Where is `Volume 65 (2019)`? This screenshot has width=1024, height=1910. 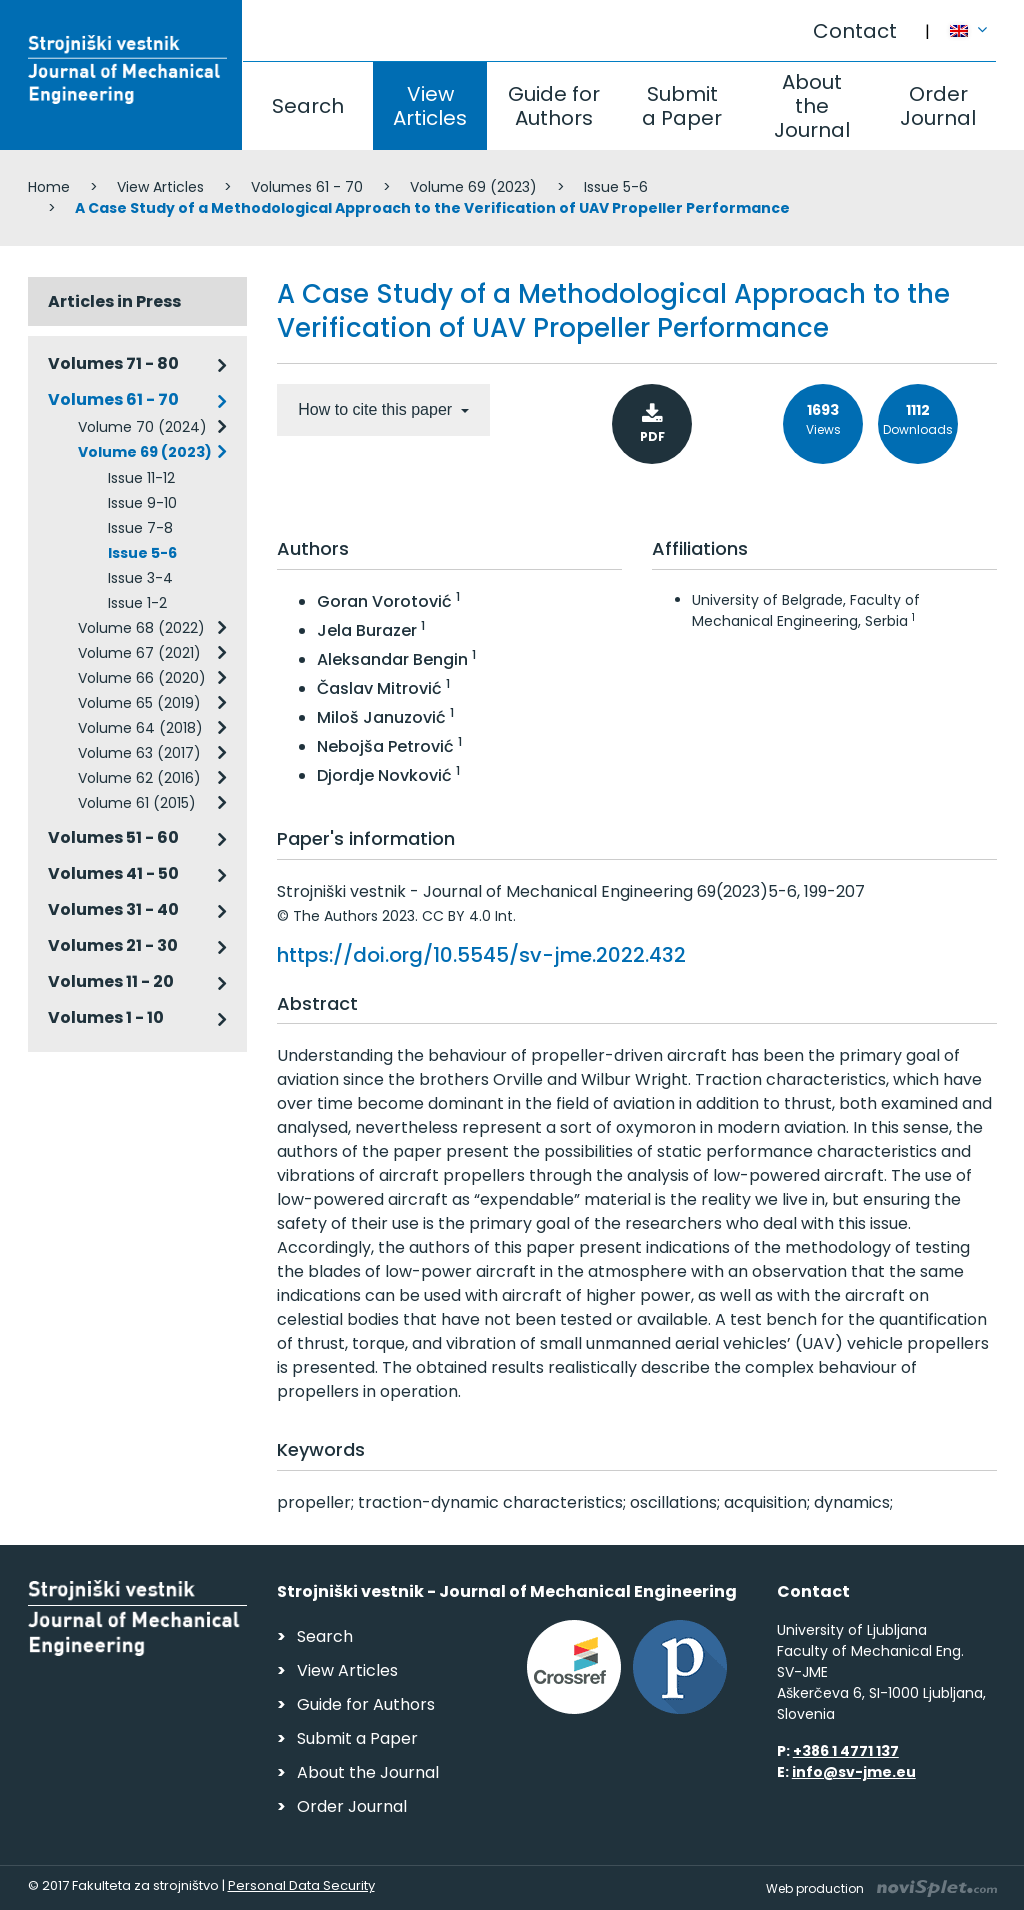
Volume 65 (2019) is located at coordinates (139, 703).